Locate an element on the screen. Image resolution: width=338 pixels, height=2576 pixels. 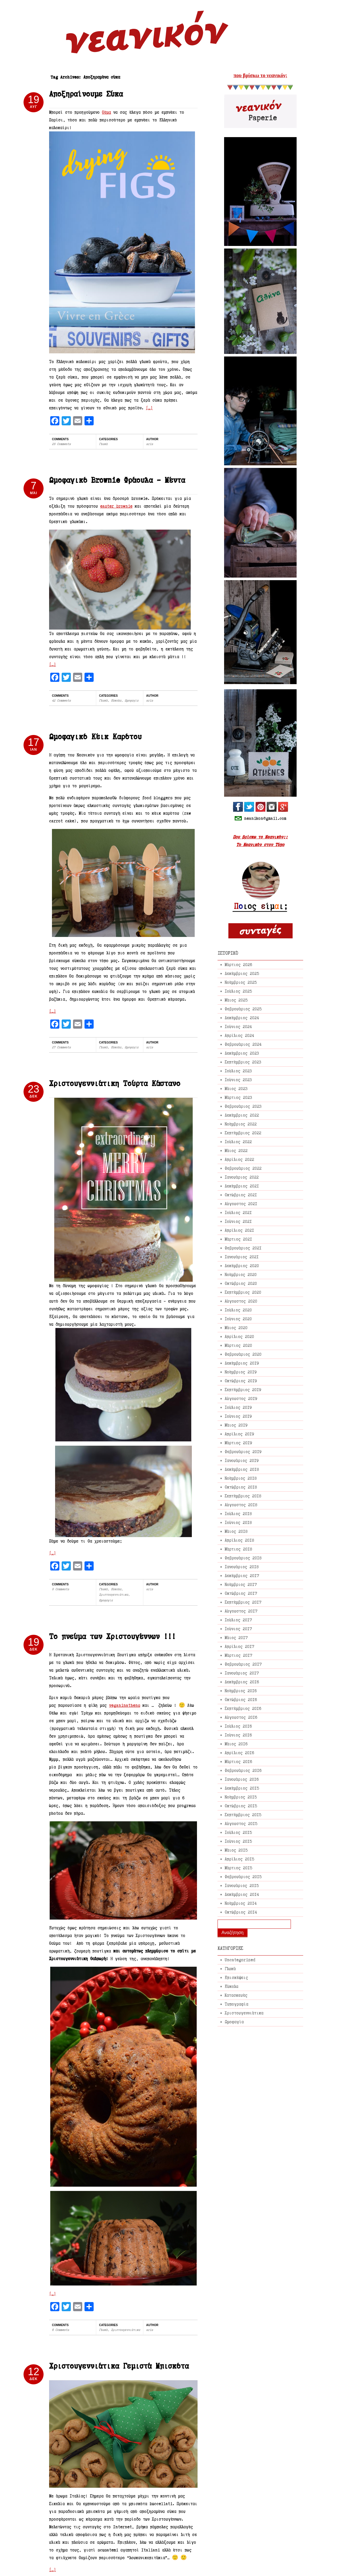
Νοέμβριος 2016 is located at coordinates (241, 1690).